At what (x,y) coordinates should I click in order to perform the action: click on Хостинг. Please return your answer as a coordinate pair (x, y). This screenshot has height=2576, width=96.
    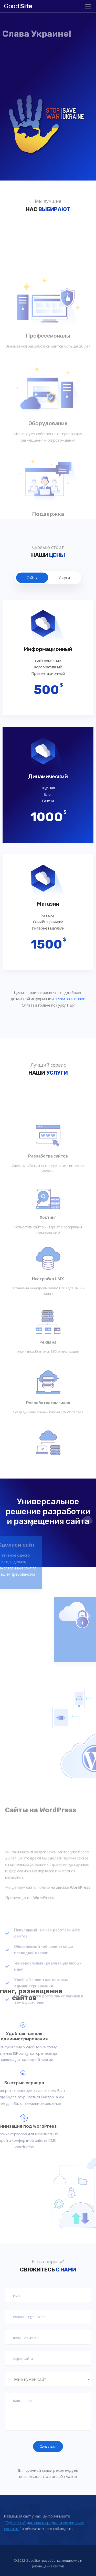
    Looking at the image, I should click on (48, 1245).